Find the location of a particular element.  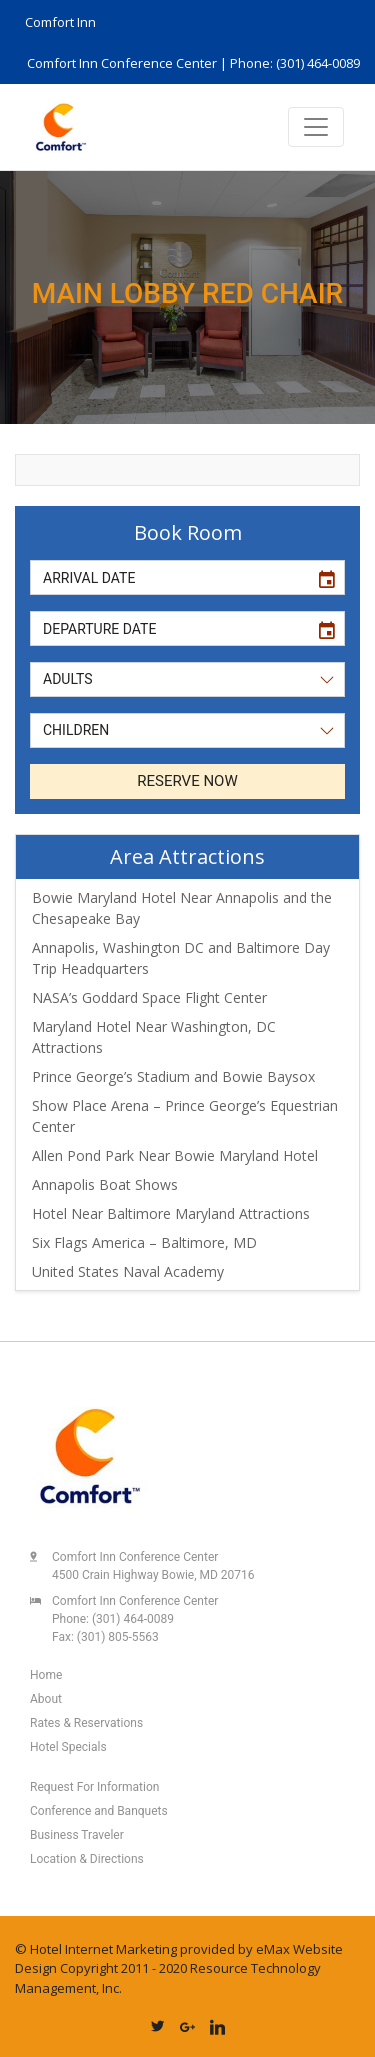

Business Traveler is located at coordinates (77, 1835).